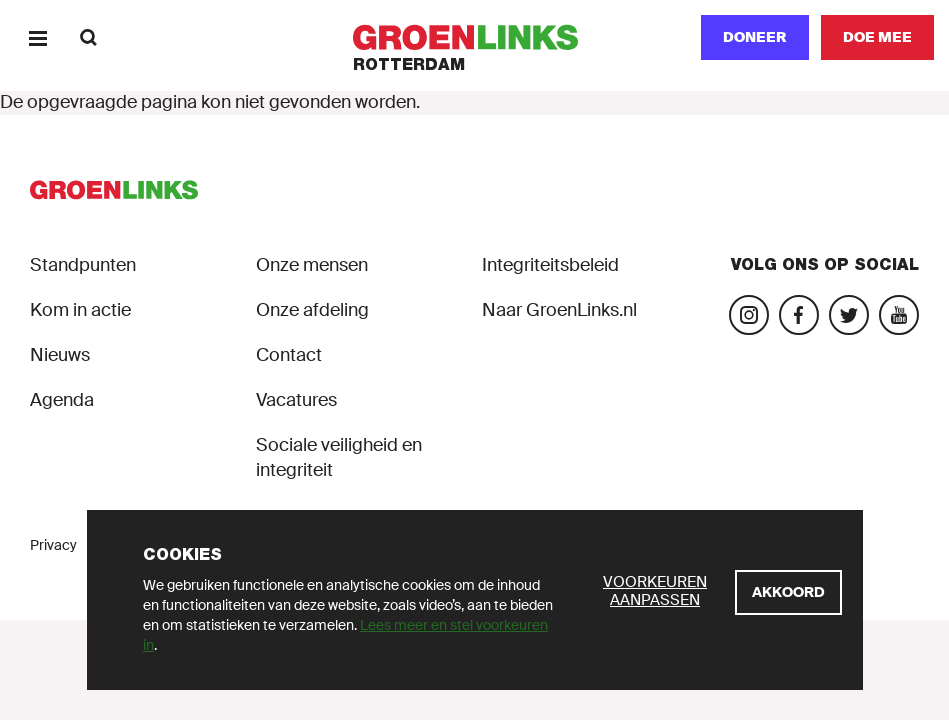 The image size is (949, 720). Describe the element at coordinates (474, 37) in the screenshot. I see `[GroenLinks]` at that location.